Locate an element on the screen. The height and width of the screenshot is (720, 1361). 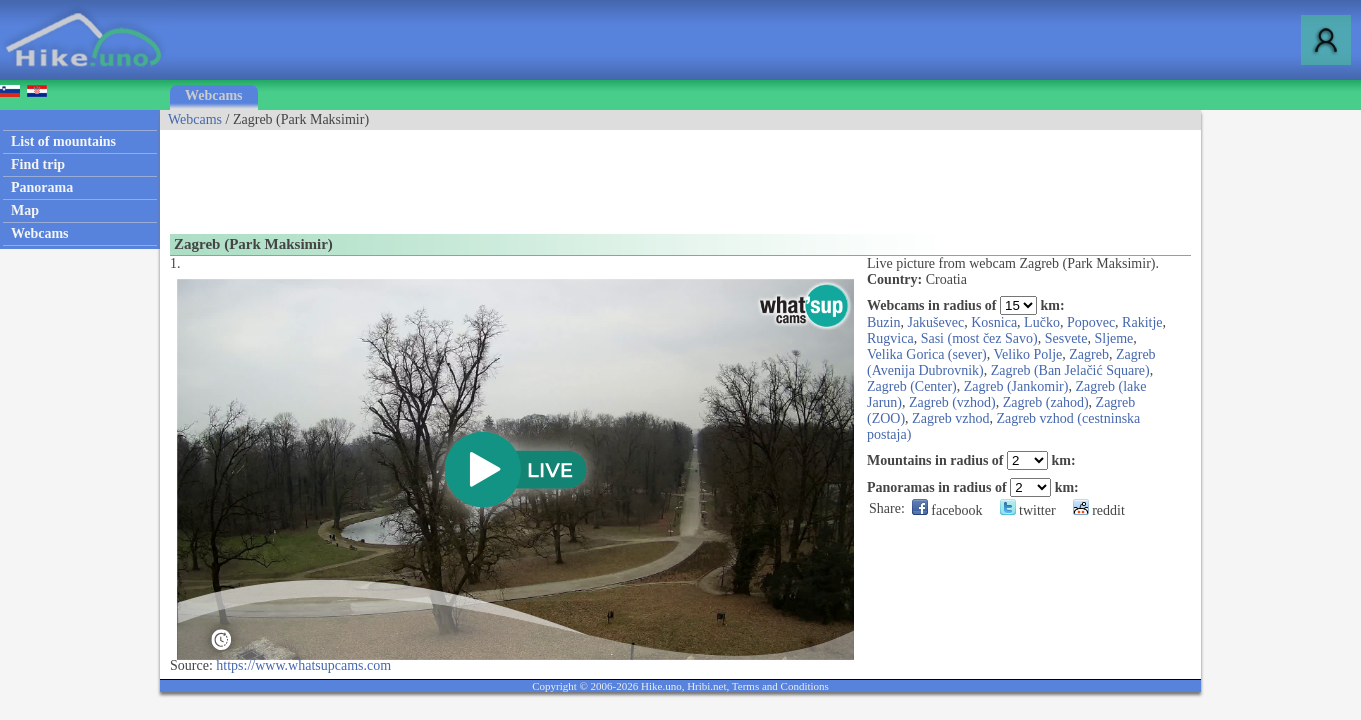
Zagreb (Ban Jelačić Square) is located at coordinates (1070, 370).